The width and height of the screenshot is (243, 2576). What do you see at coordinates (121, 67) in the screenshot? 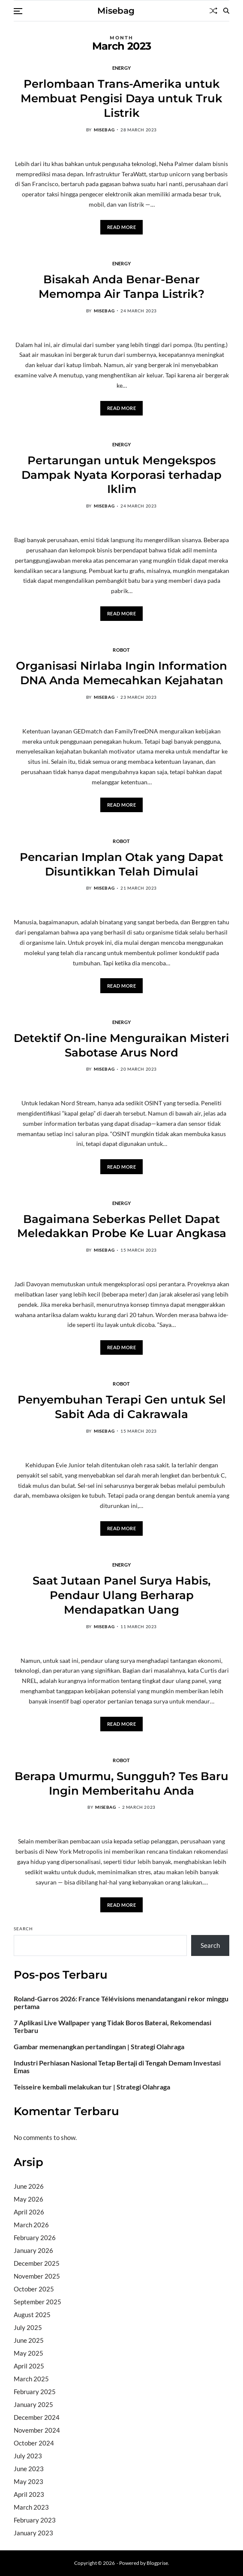
I see `Energy` at bounding box center [121, 67].